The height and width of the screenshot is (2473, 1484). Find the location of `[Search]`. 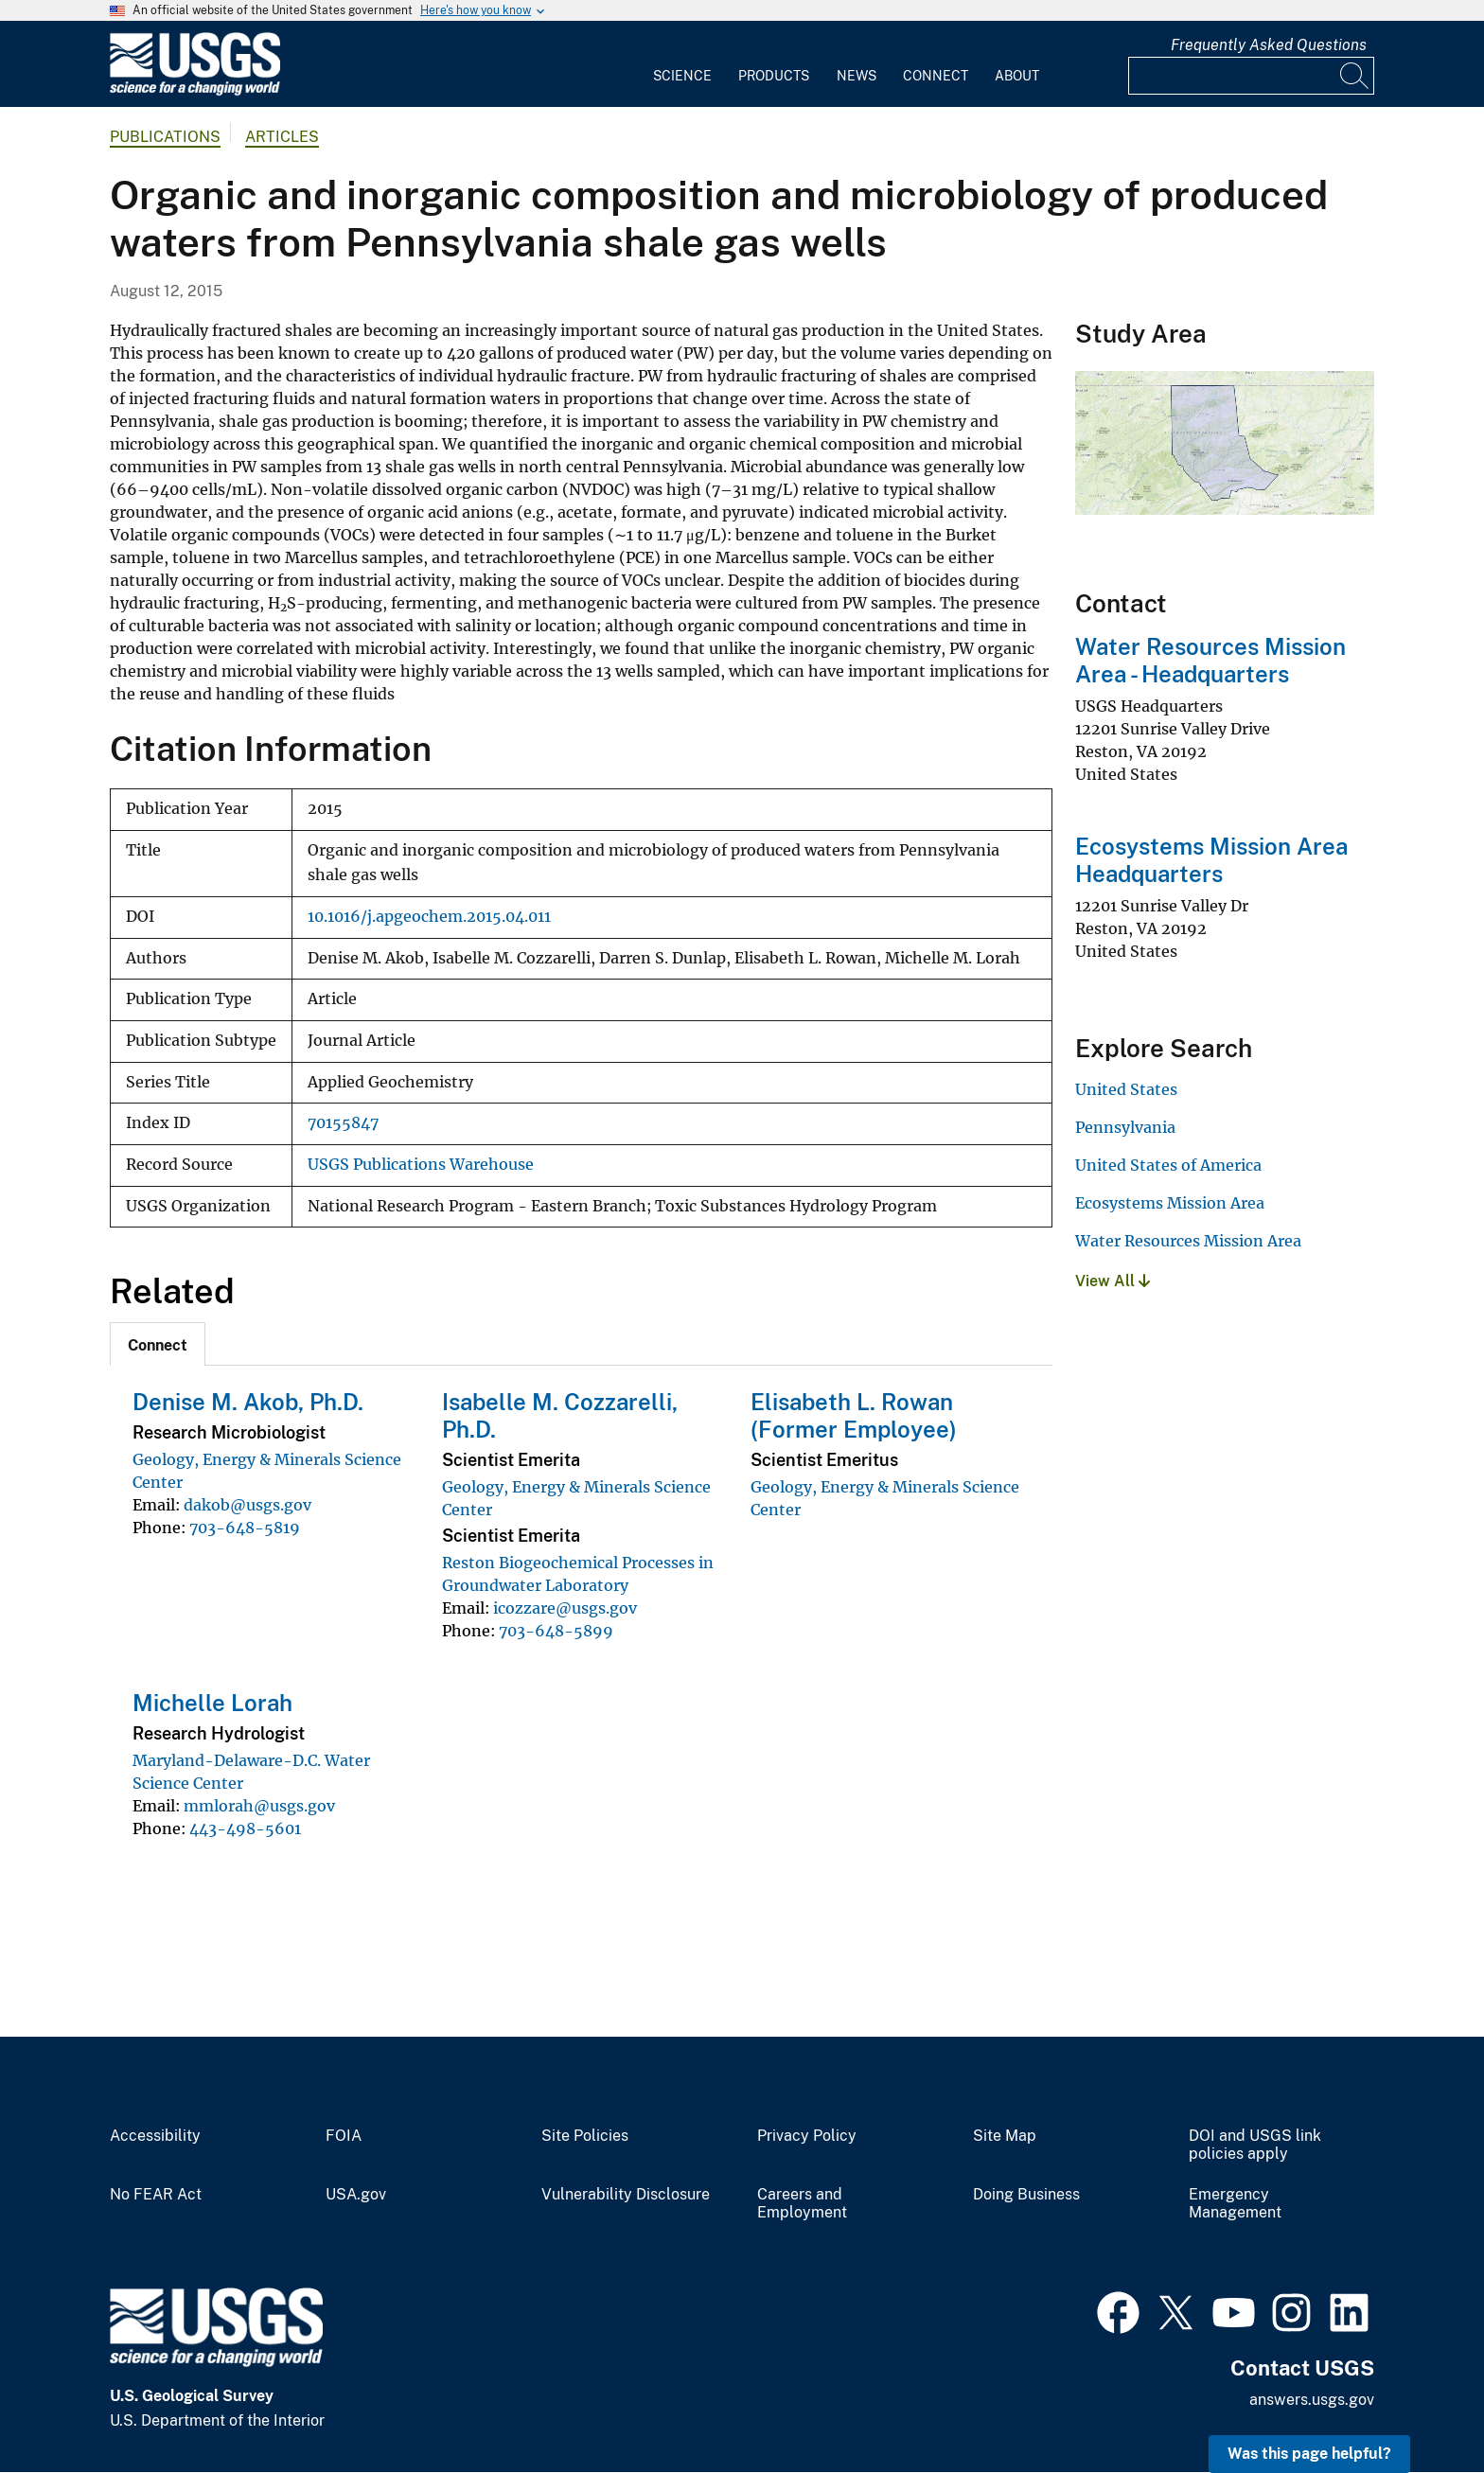

[Search] is located at coordinates (1355, 76).